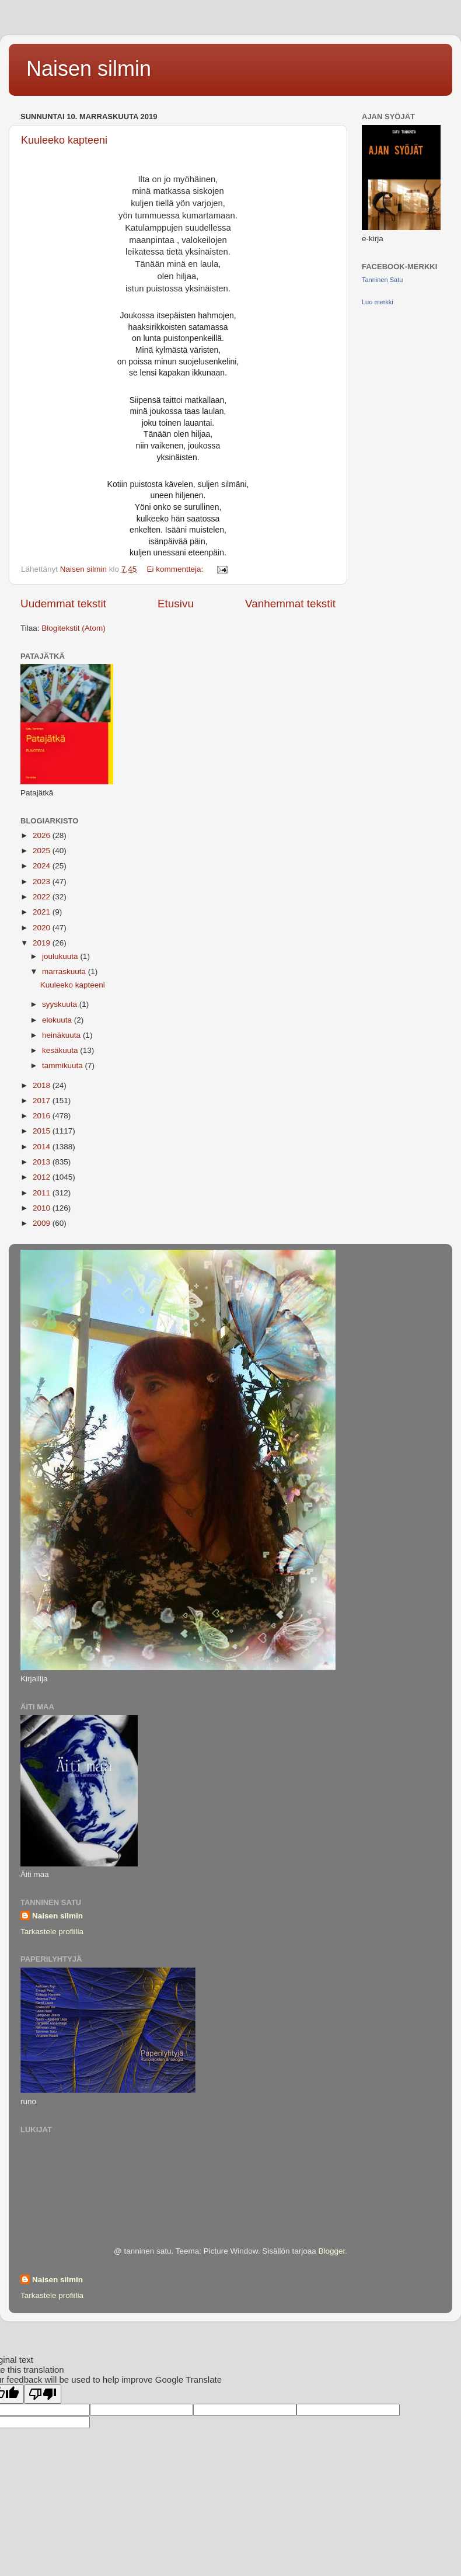 The width and height of the screenshot is (461, 2576). What do you see at coordinates (43, 835) in the screenshot?
I see `2026` at bounding box center [43, 835].